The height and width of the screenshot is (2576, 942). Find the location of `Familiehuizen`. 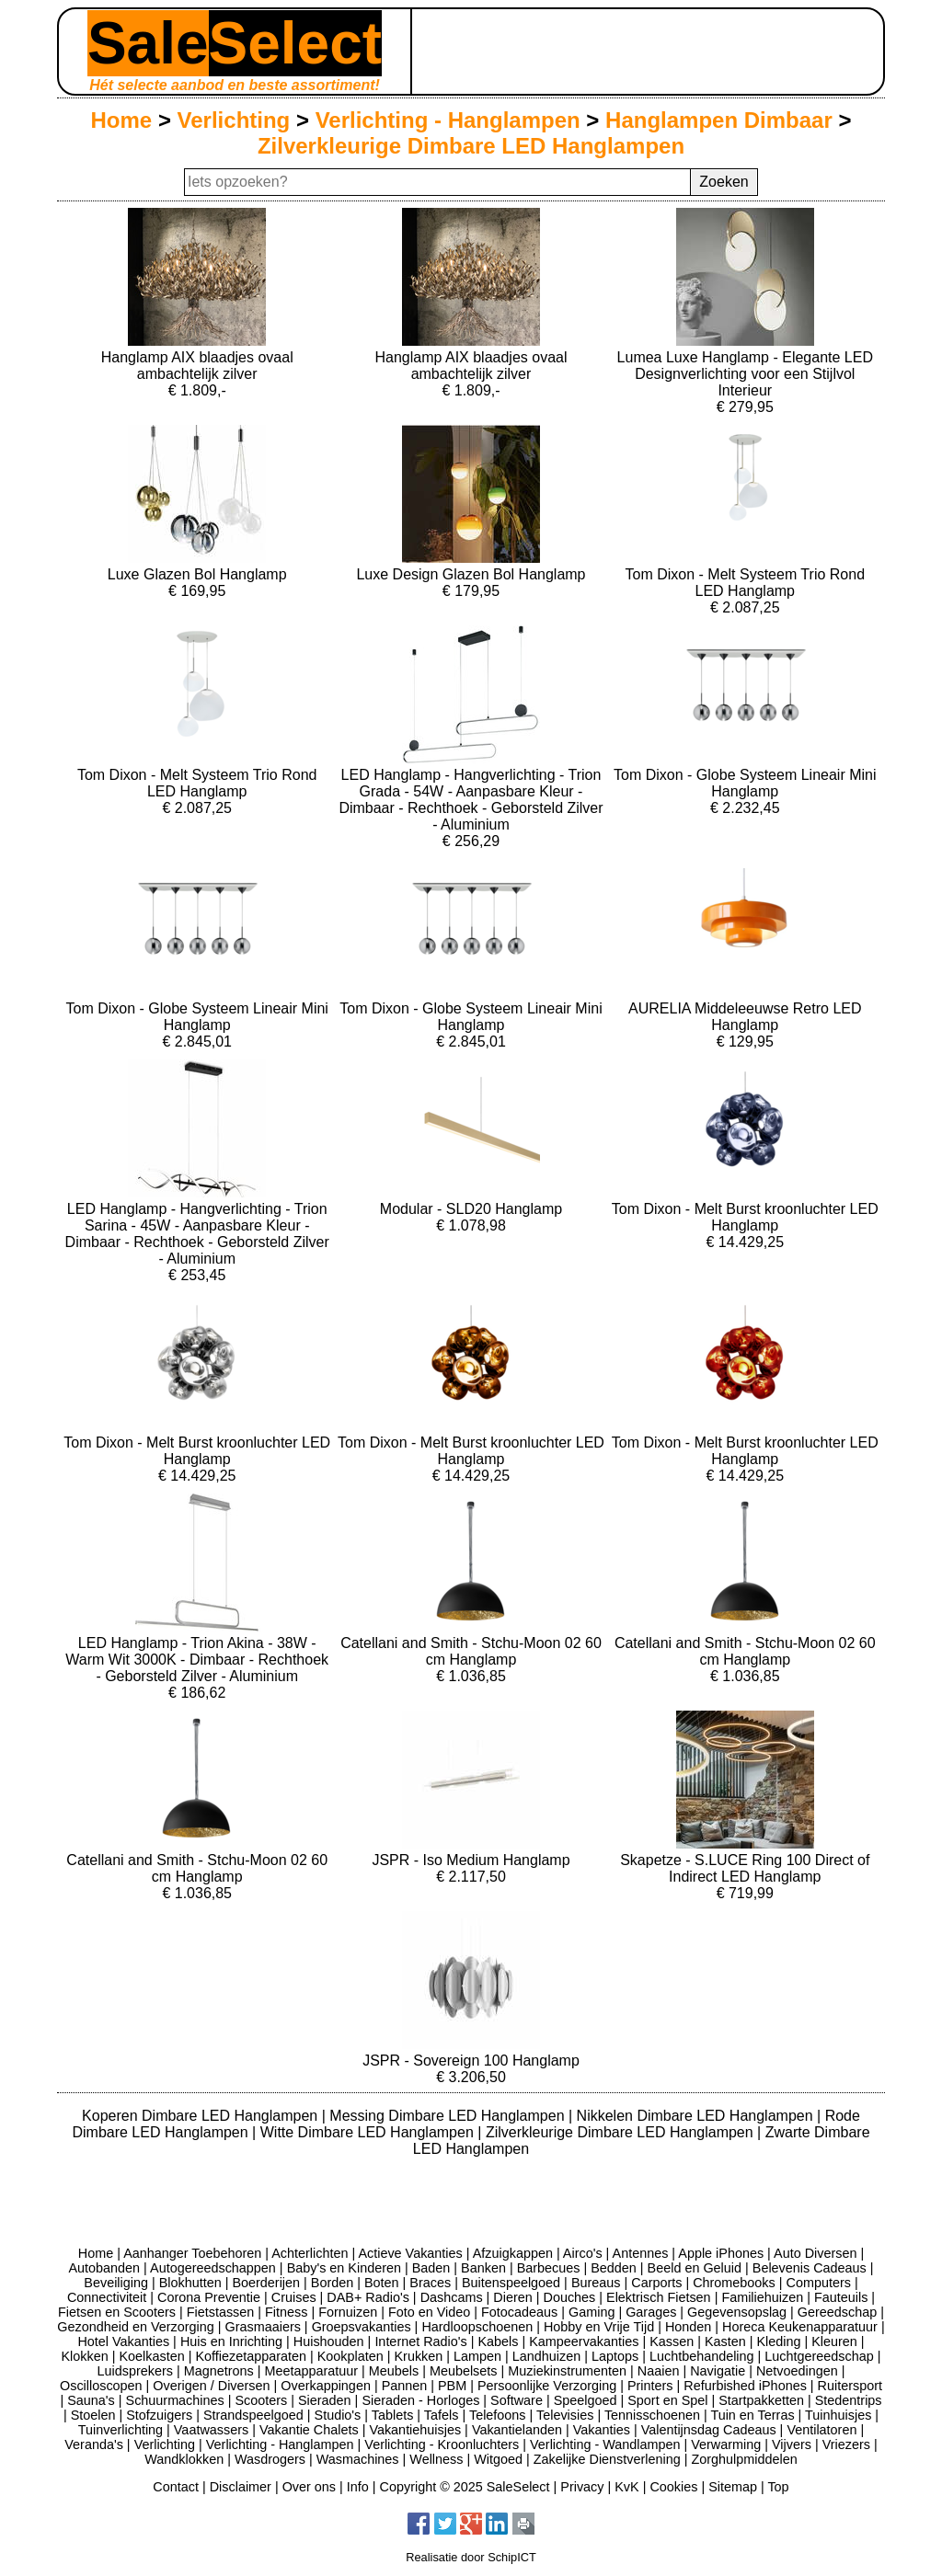

Familiehuizen is located at coordinates (762, 2297).